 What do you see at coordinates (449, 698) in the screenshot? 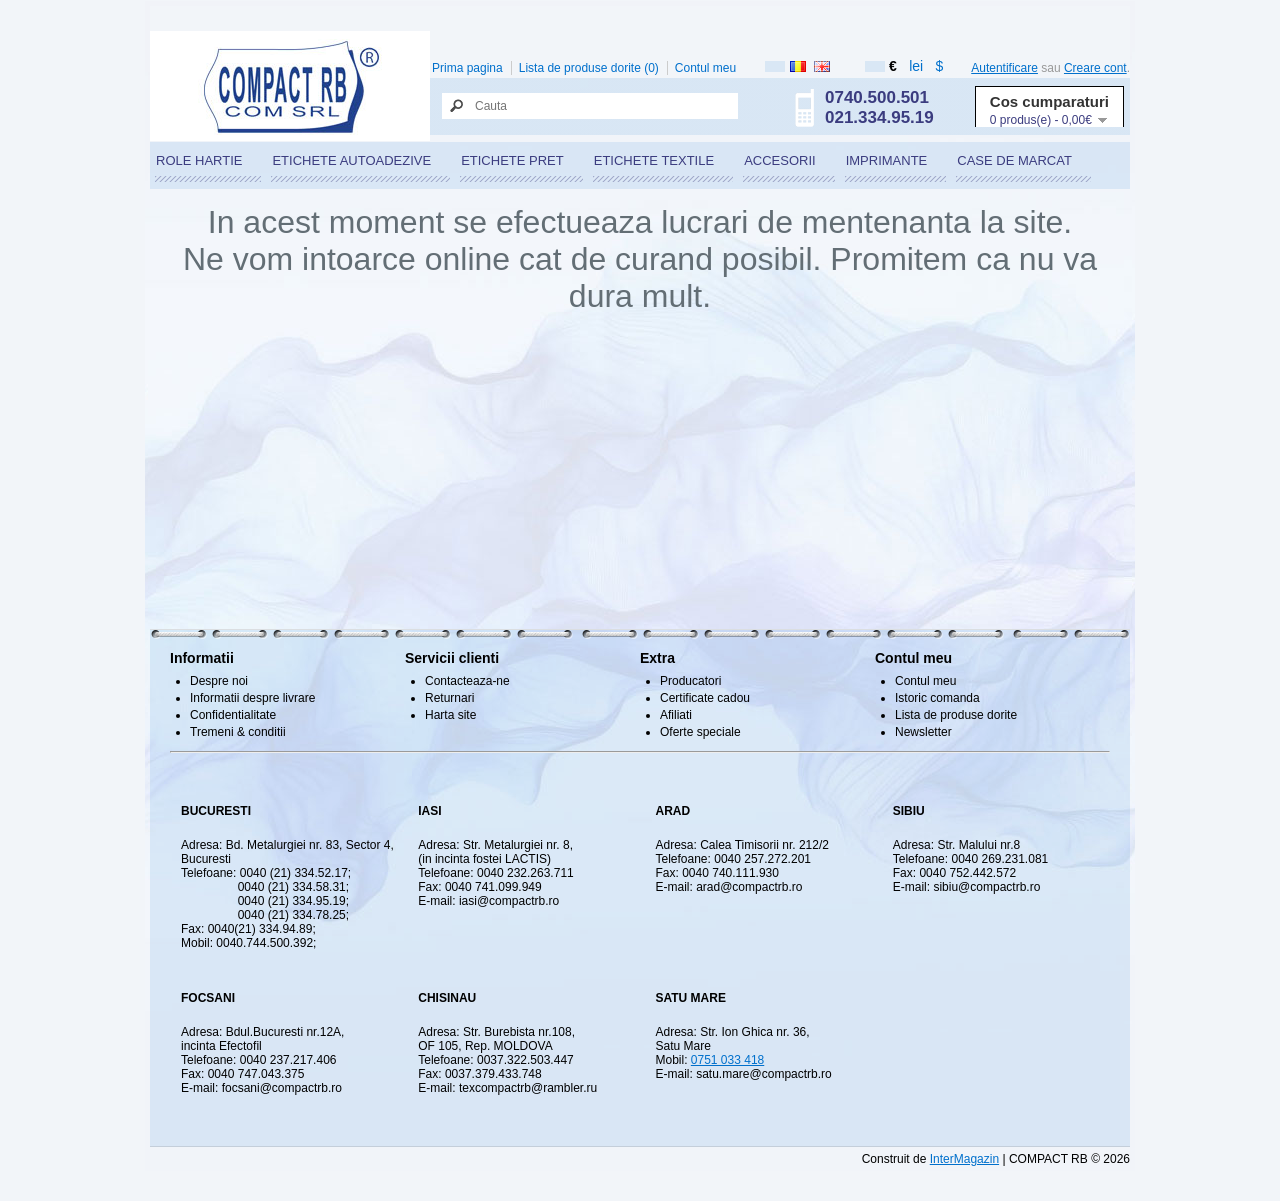
I see `Returnari` at bounding box center [449, 698].